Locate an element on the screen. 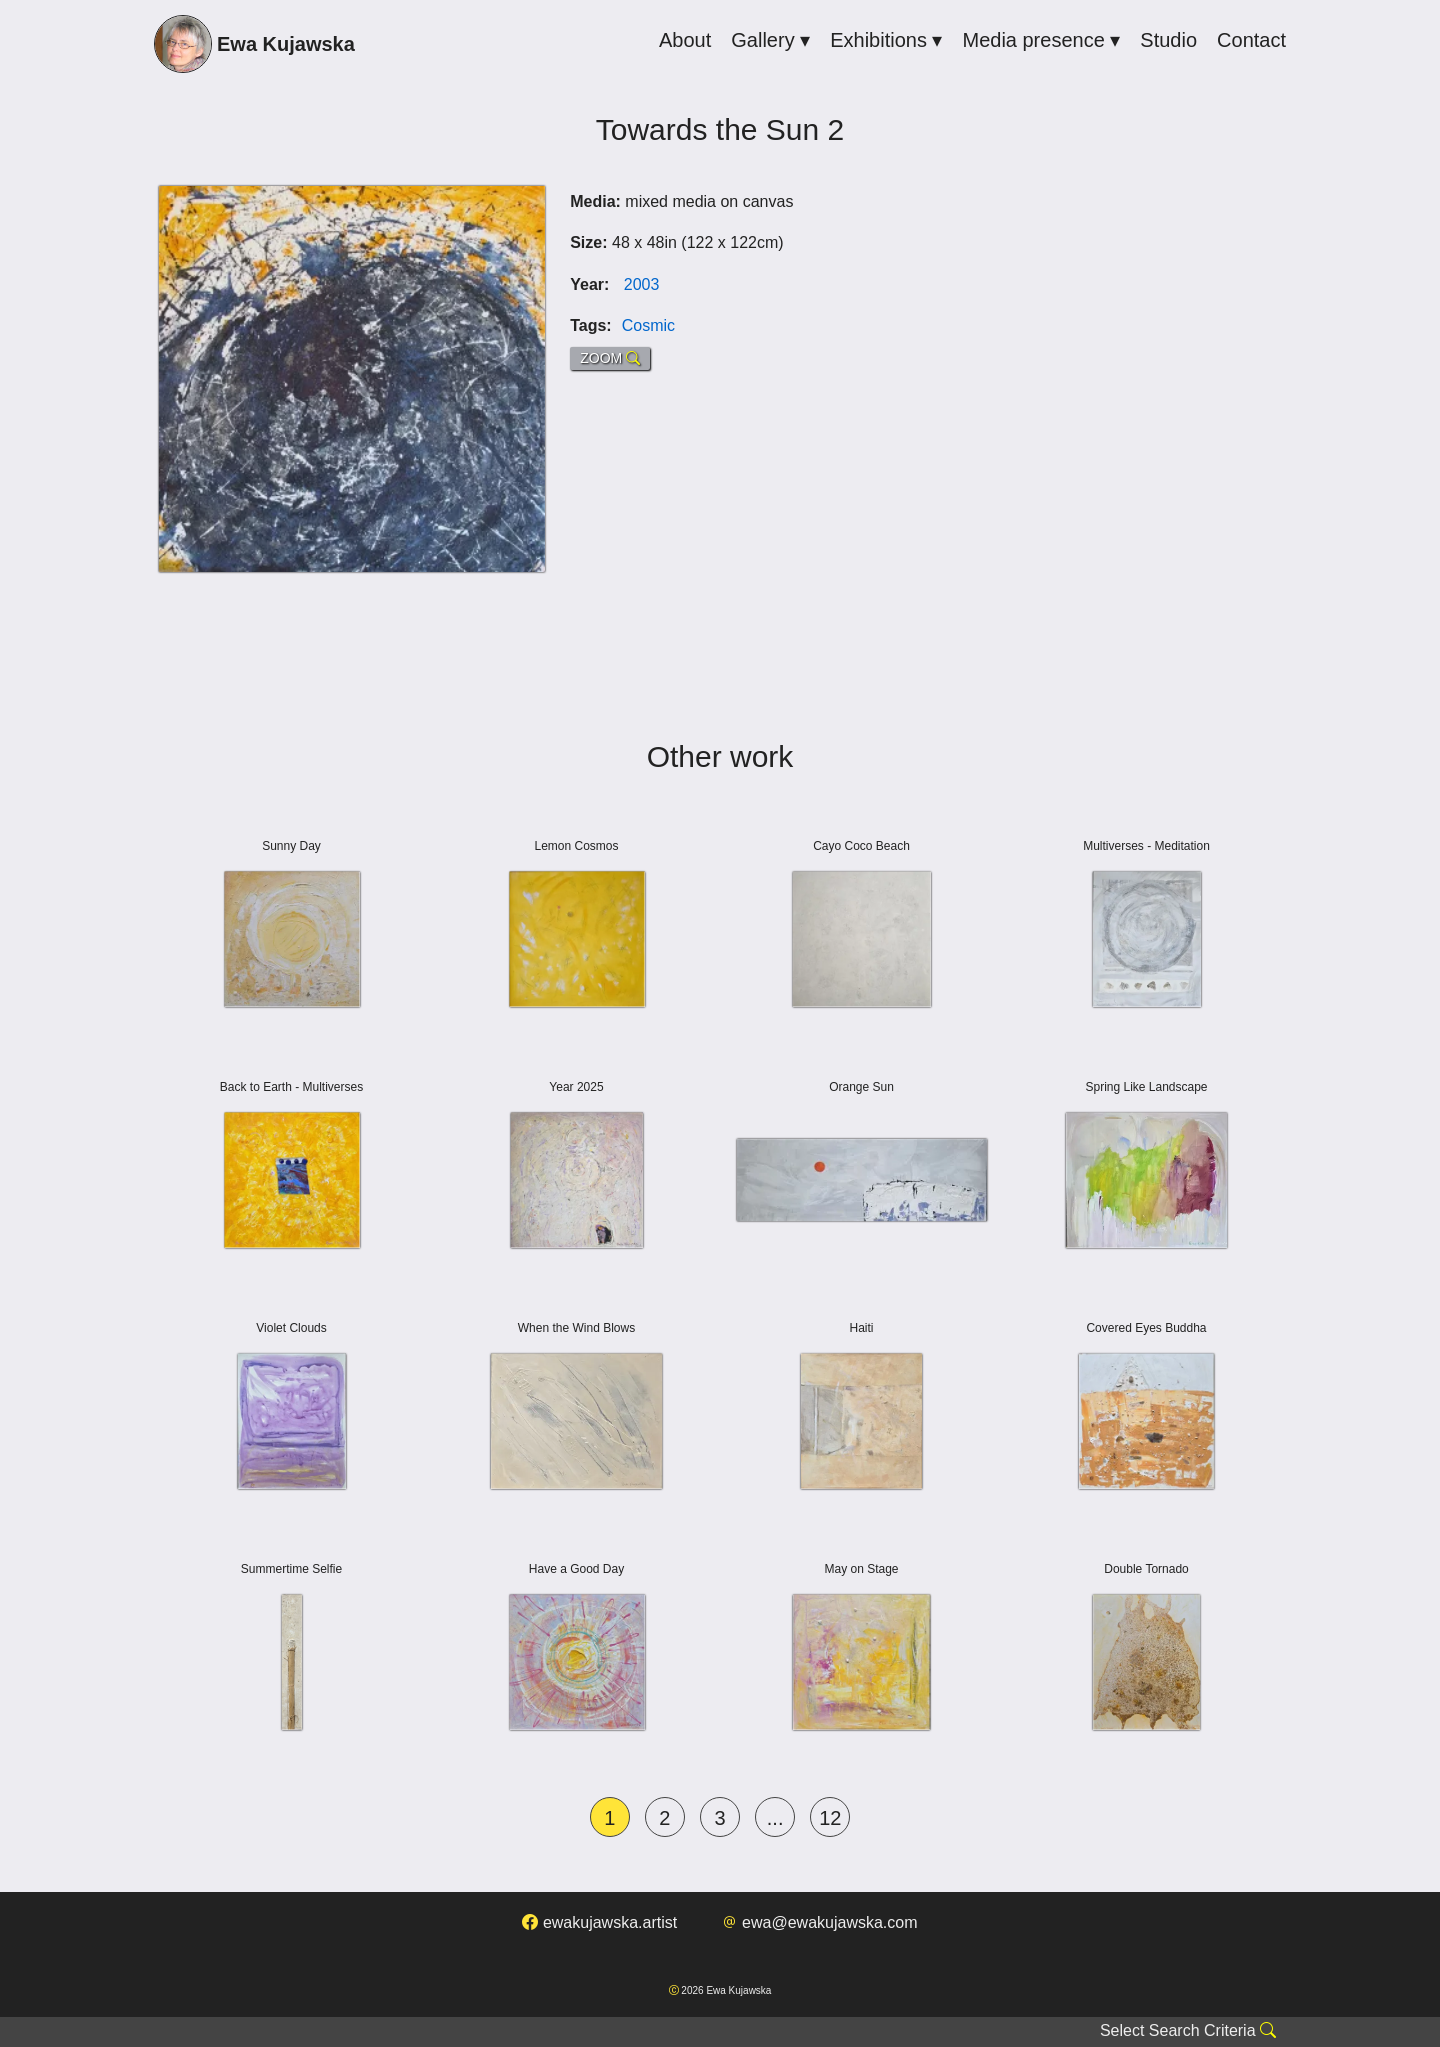 Image resolution: width=1440 pixels, height=2047 pixels. Exhibitions ▾ is located at coordinates (886, 40).